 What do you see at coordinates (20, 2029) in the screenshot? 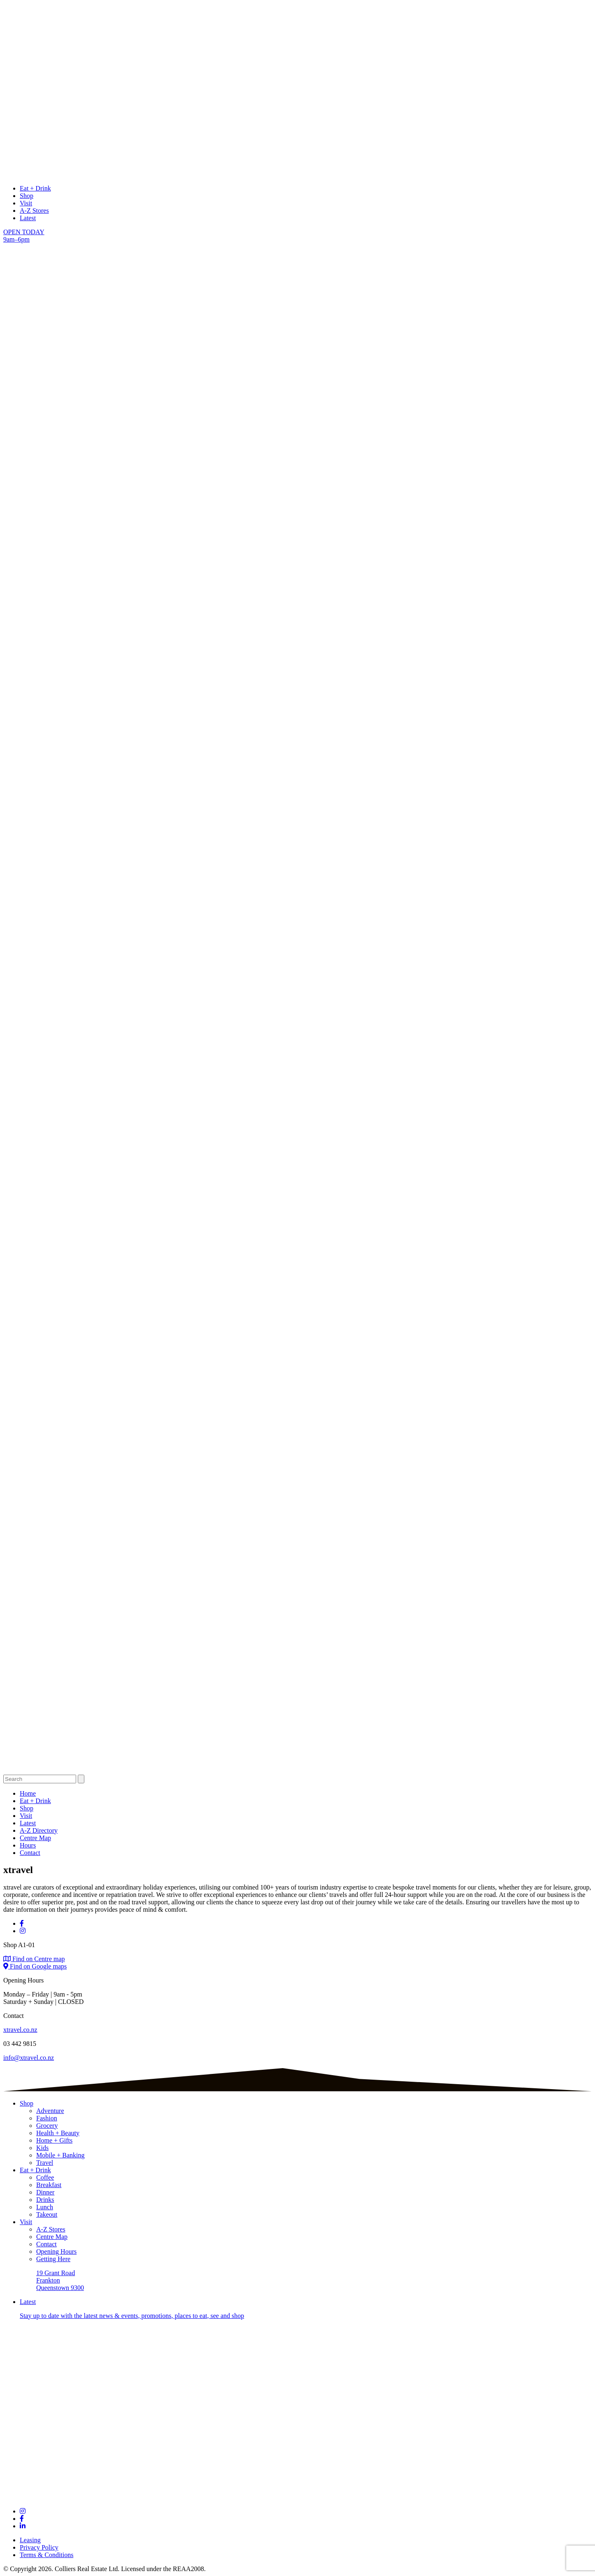
I see `xtravel.co.nz` at bounding box center [20, 2029].